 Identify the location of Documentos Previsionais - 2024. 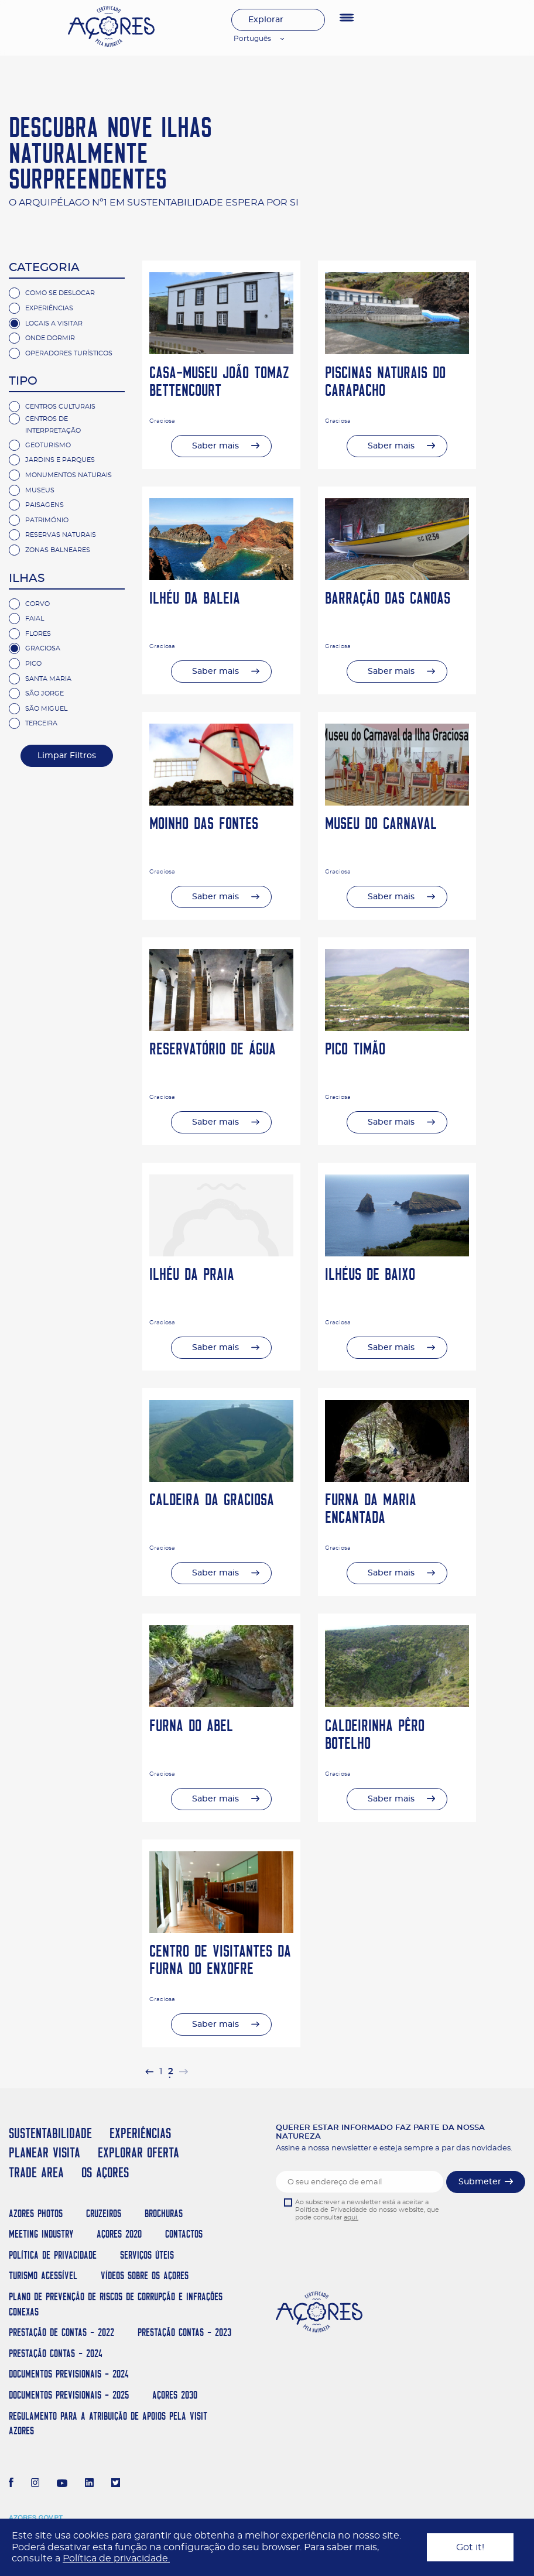
(69, 2373).